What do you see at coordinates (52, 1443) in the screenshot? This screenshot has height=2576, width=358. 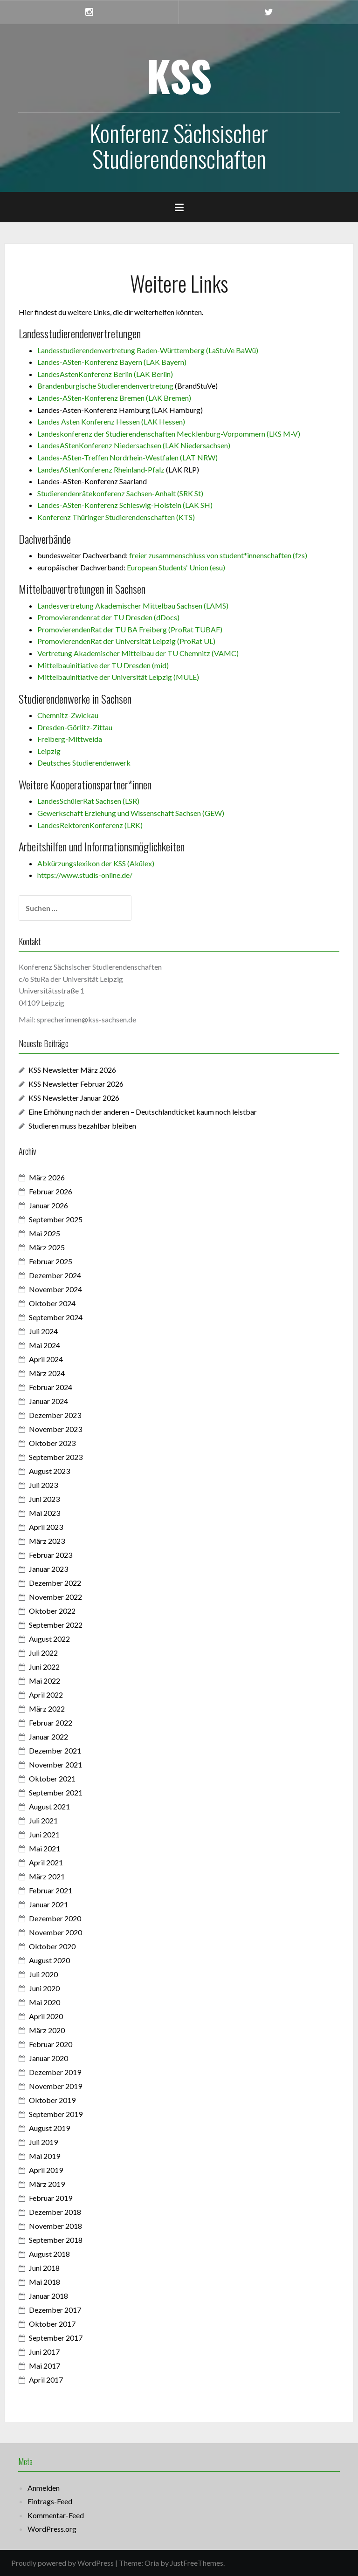 I see `Oktober 2023` at bounding box center [52, 1443].